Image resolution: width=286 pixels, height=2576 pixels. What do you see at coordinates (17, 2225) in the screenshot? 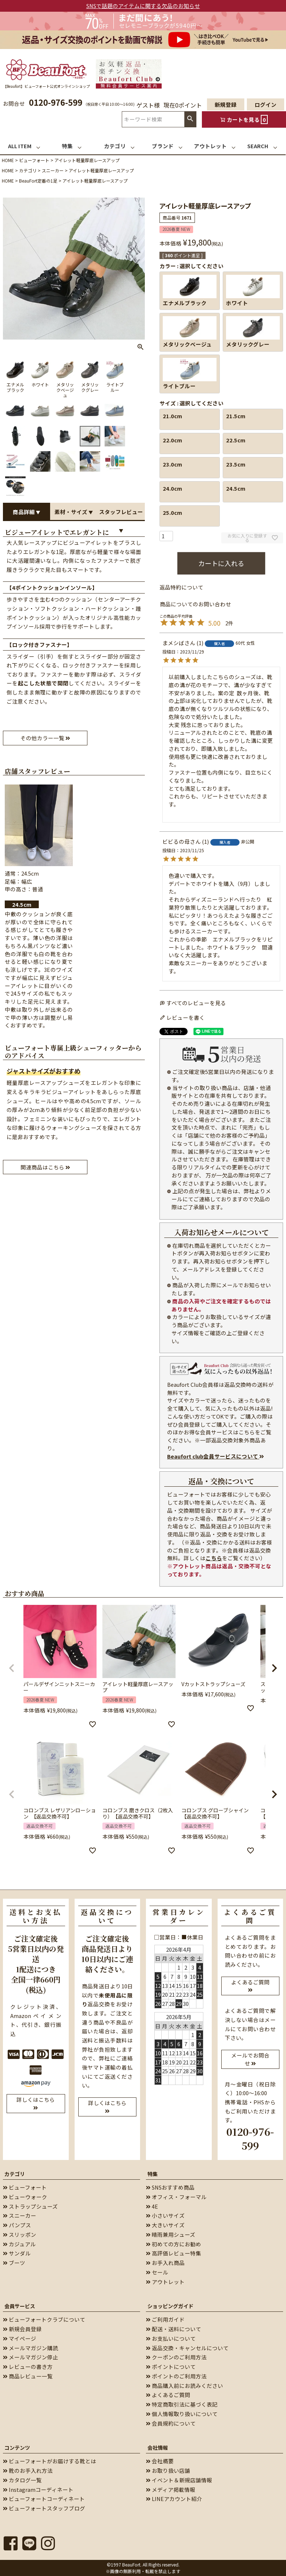
I see `パンプス` at bounding box center [17, 2225].